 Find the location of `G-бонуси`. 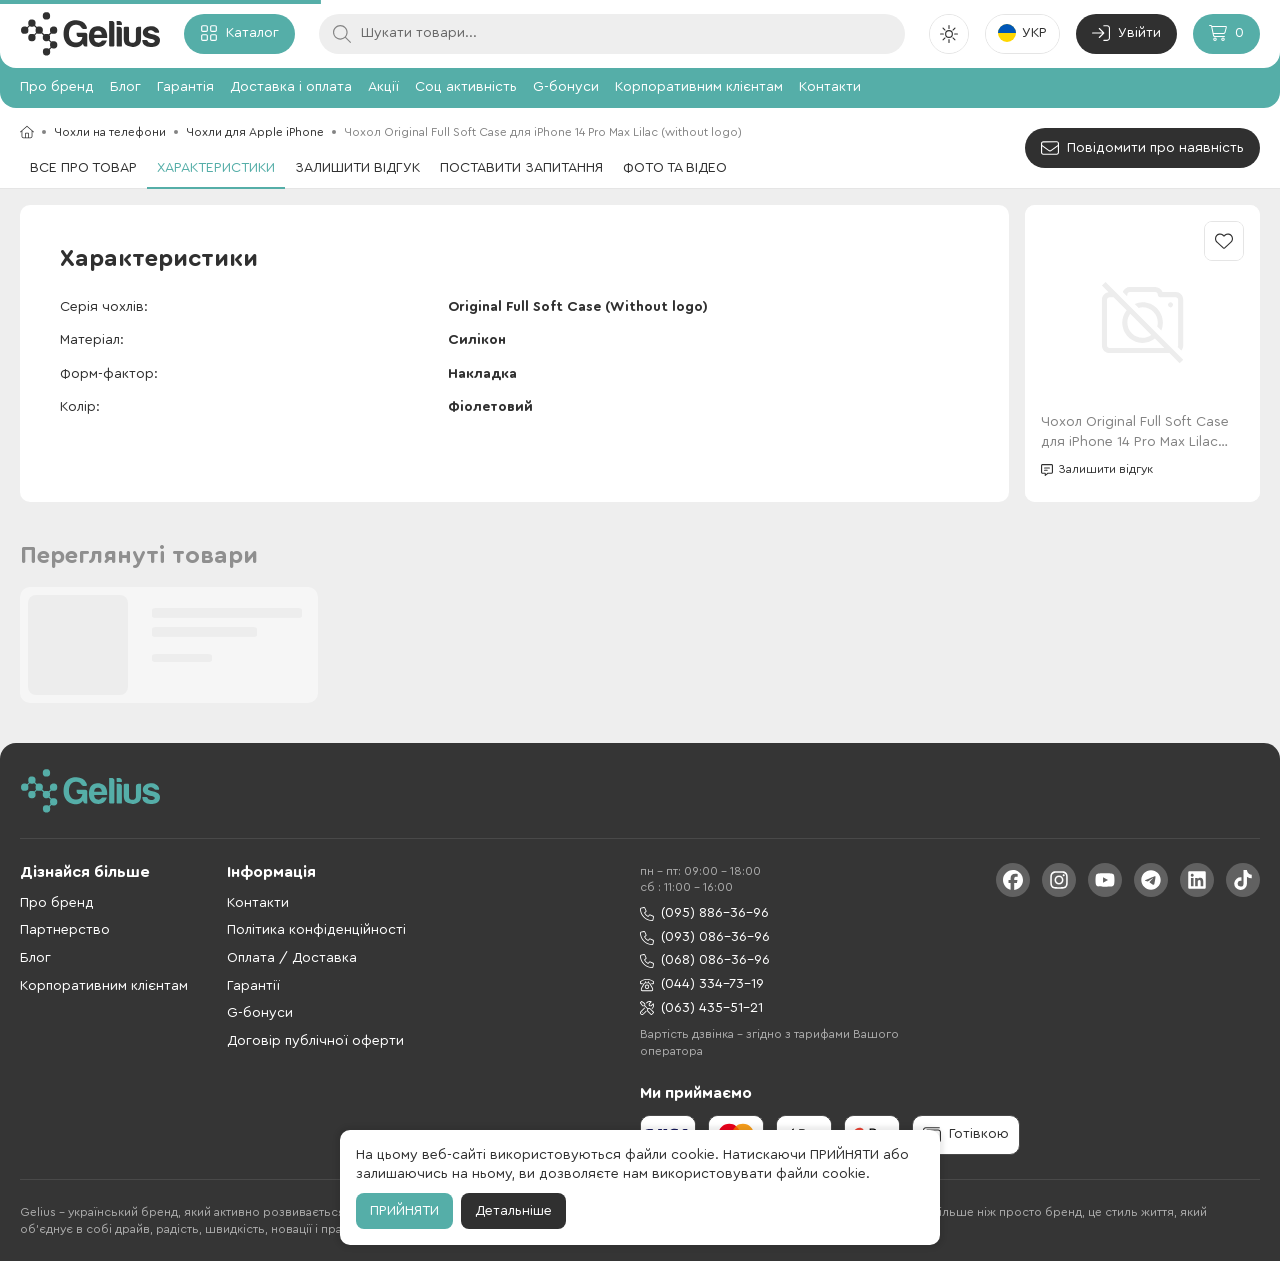

G-бонуси is located at coordinates (566, 87).